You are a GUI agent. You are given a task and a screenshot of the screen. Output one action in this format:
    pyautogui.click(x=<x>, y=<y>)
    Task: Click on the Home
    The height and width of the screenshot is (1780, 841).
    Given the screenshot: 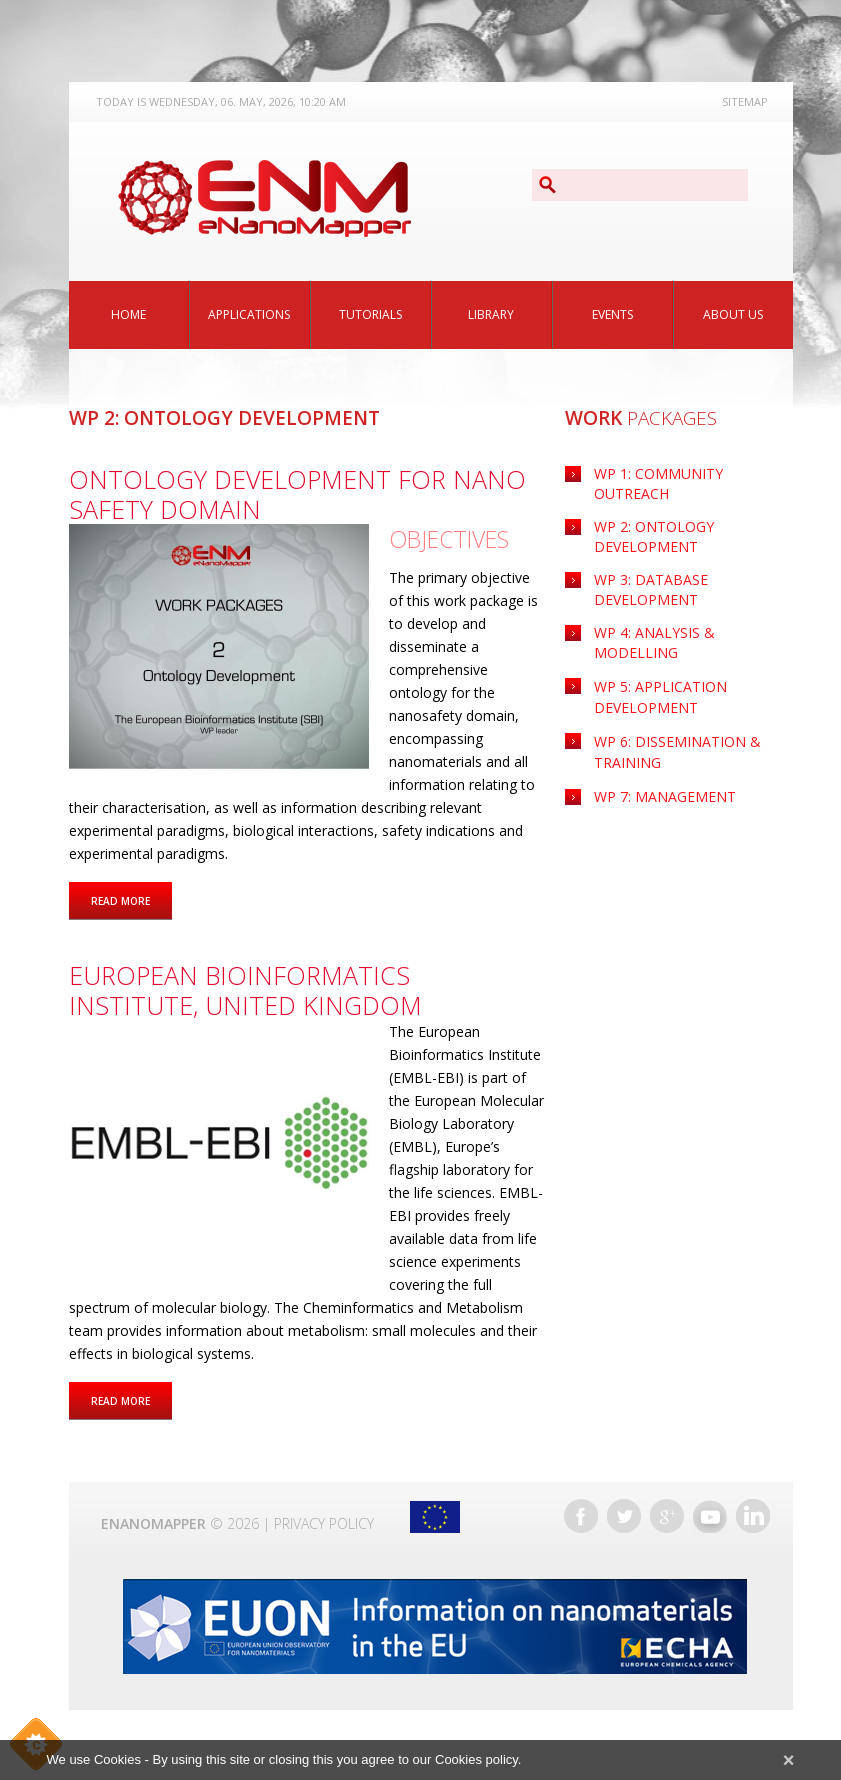 What is the action you would take?
    pyautogui.click(x=128, y=314)
    